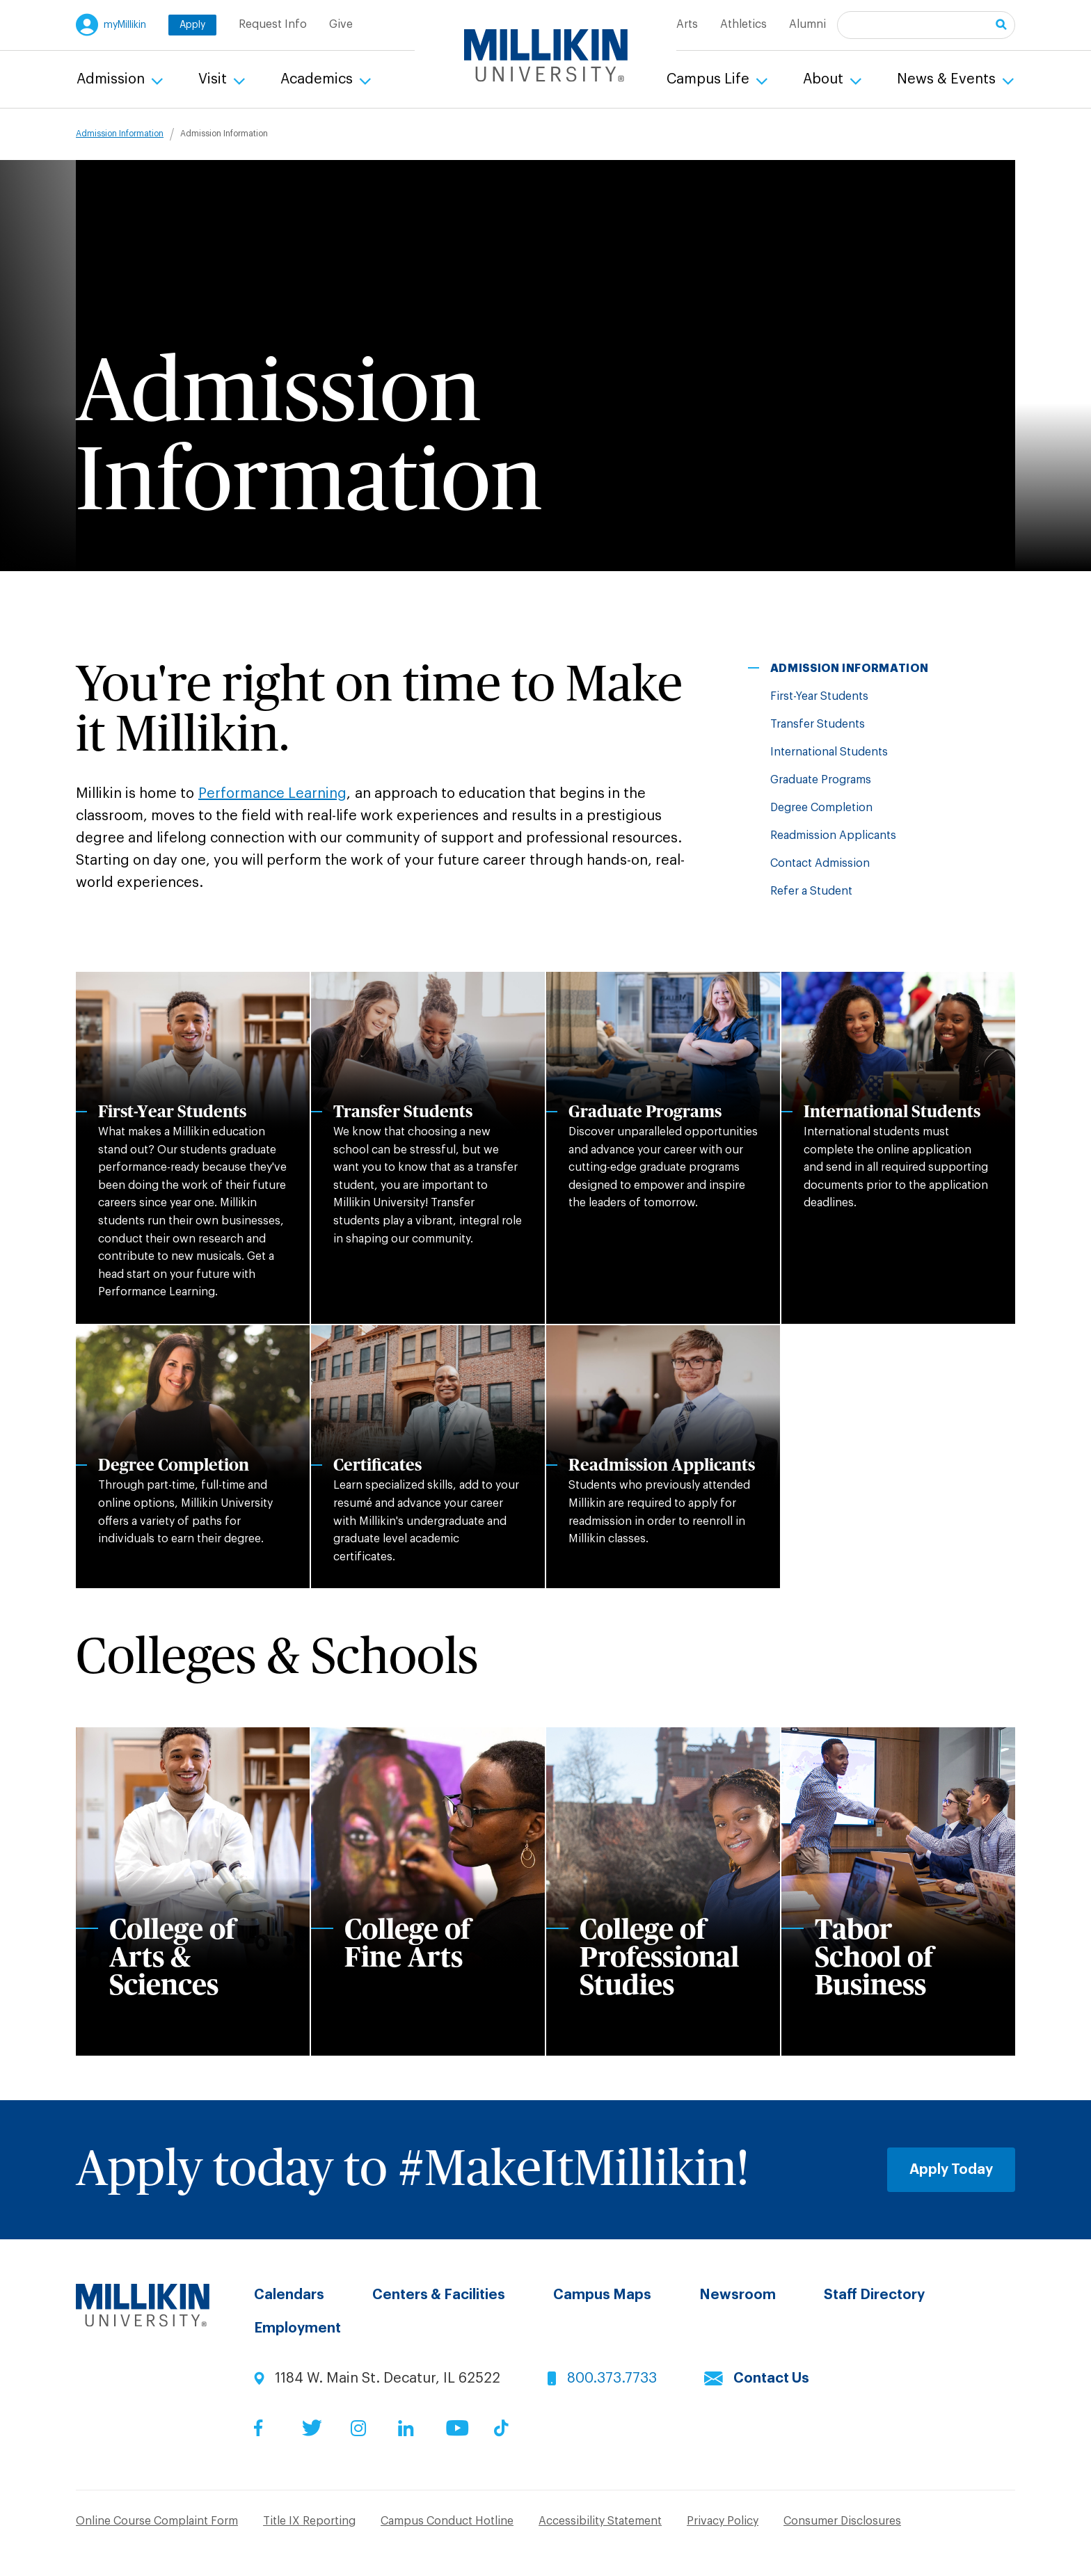 This screenshot has width=1091, height=2576. What do you see at coordinates (297, 2328) in the screenshot?
I see `Employment` at bounding box center [297, 2328].